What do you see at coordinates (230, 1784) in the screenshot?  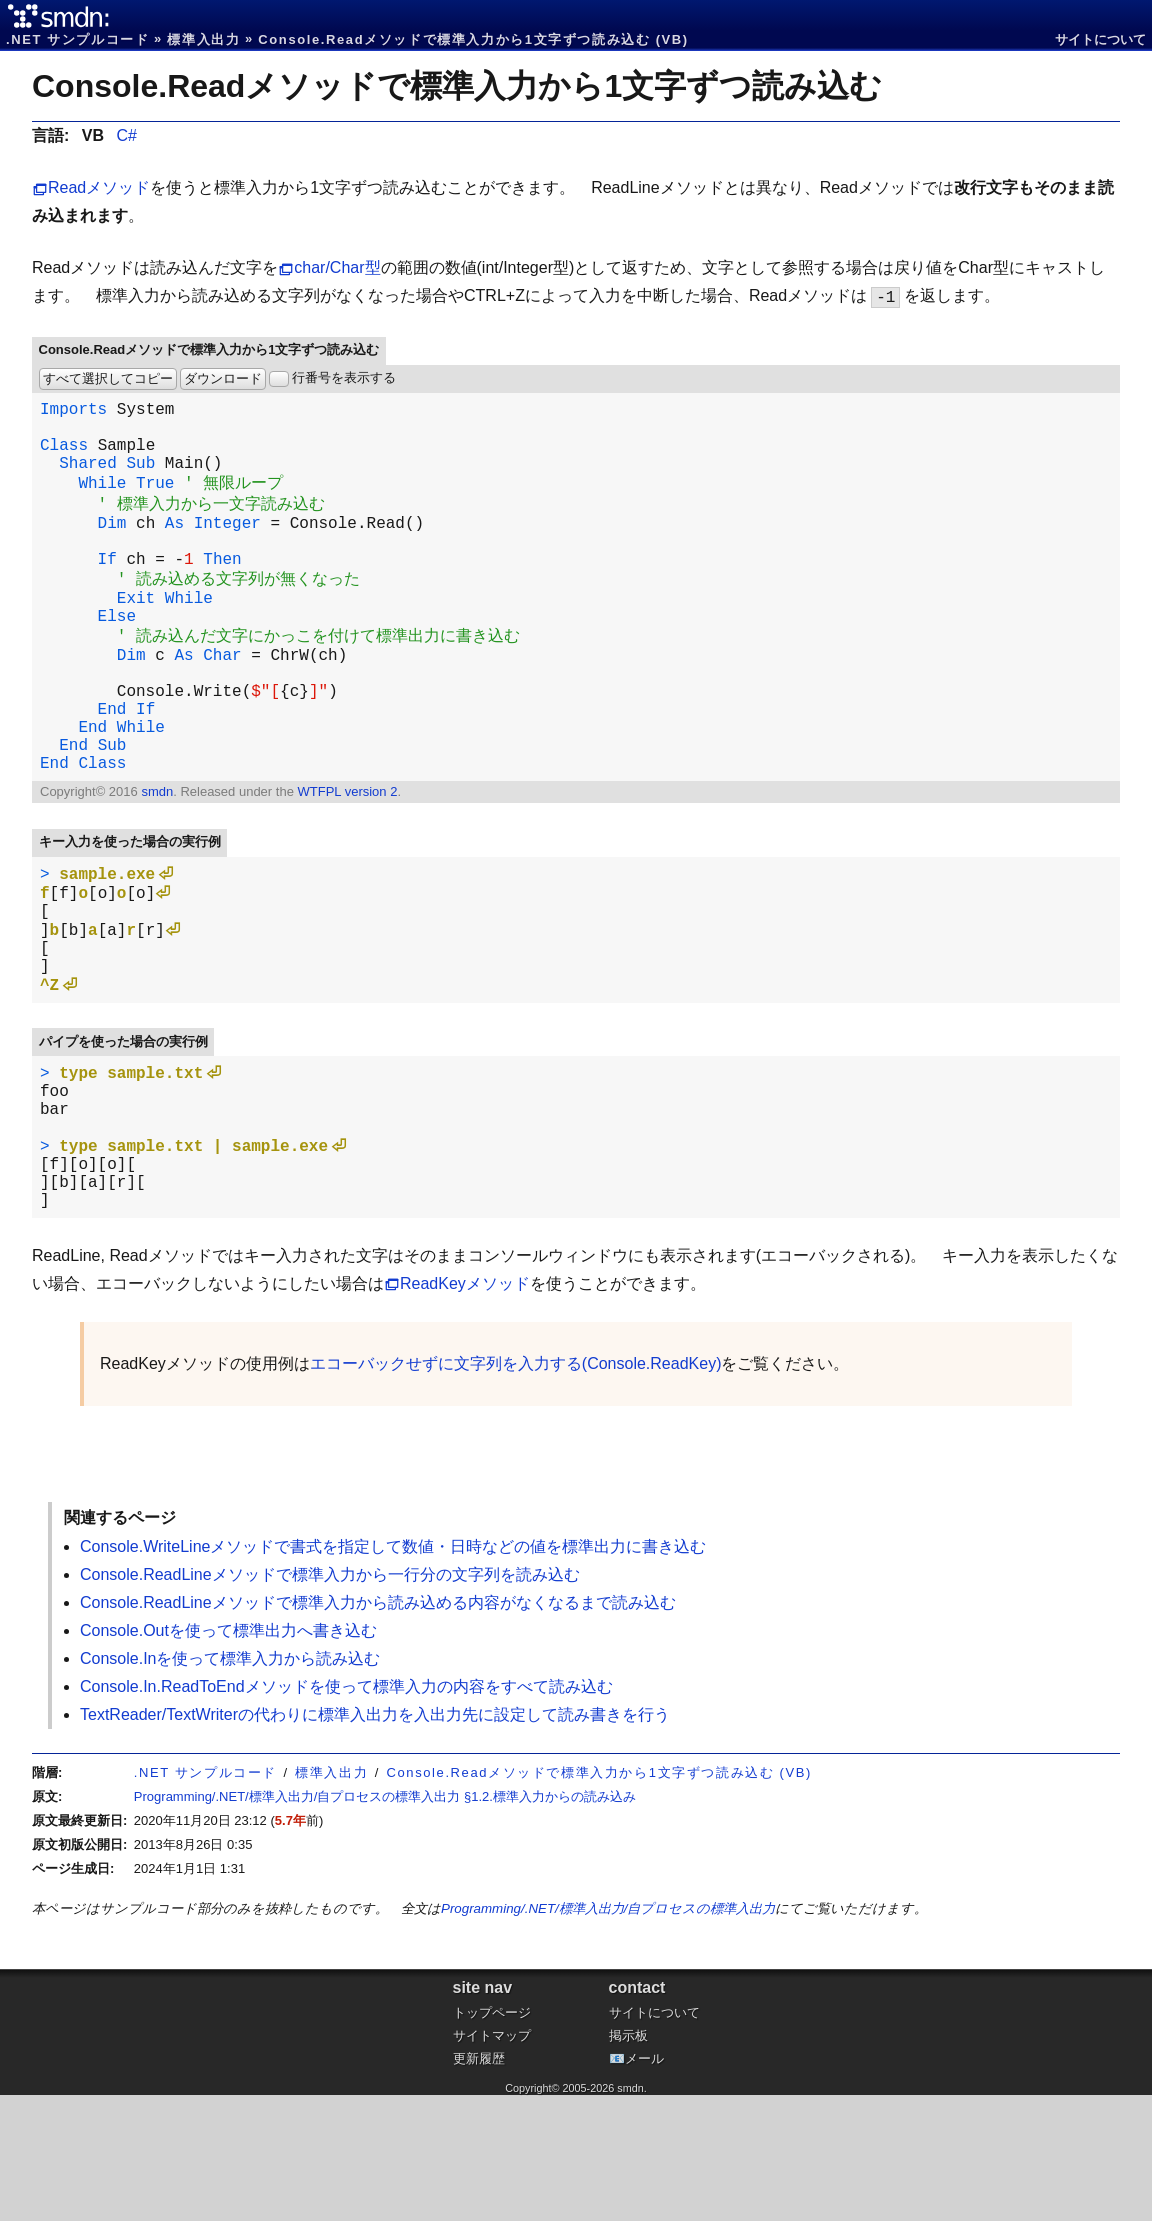 I see `Console.Inを使って標準入力から読み込む` at bounding box center [230, 1784].